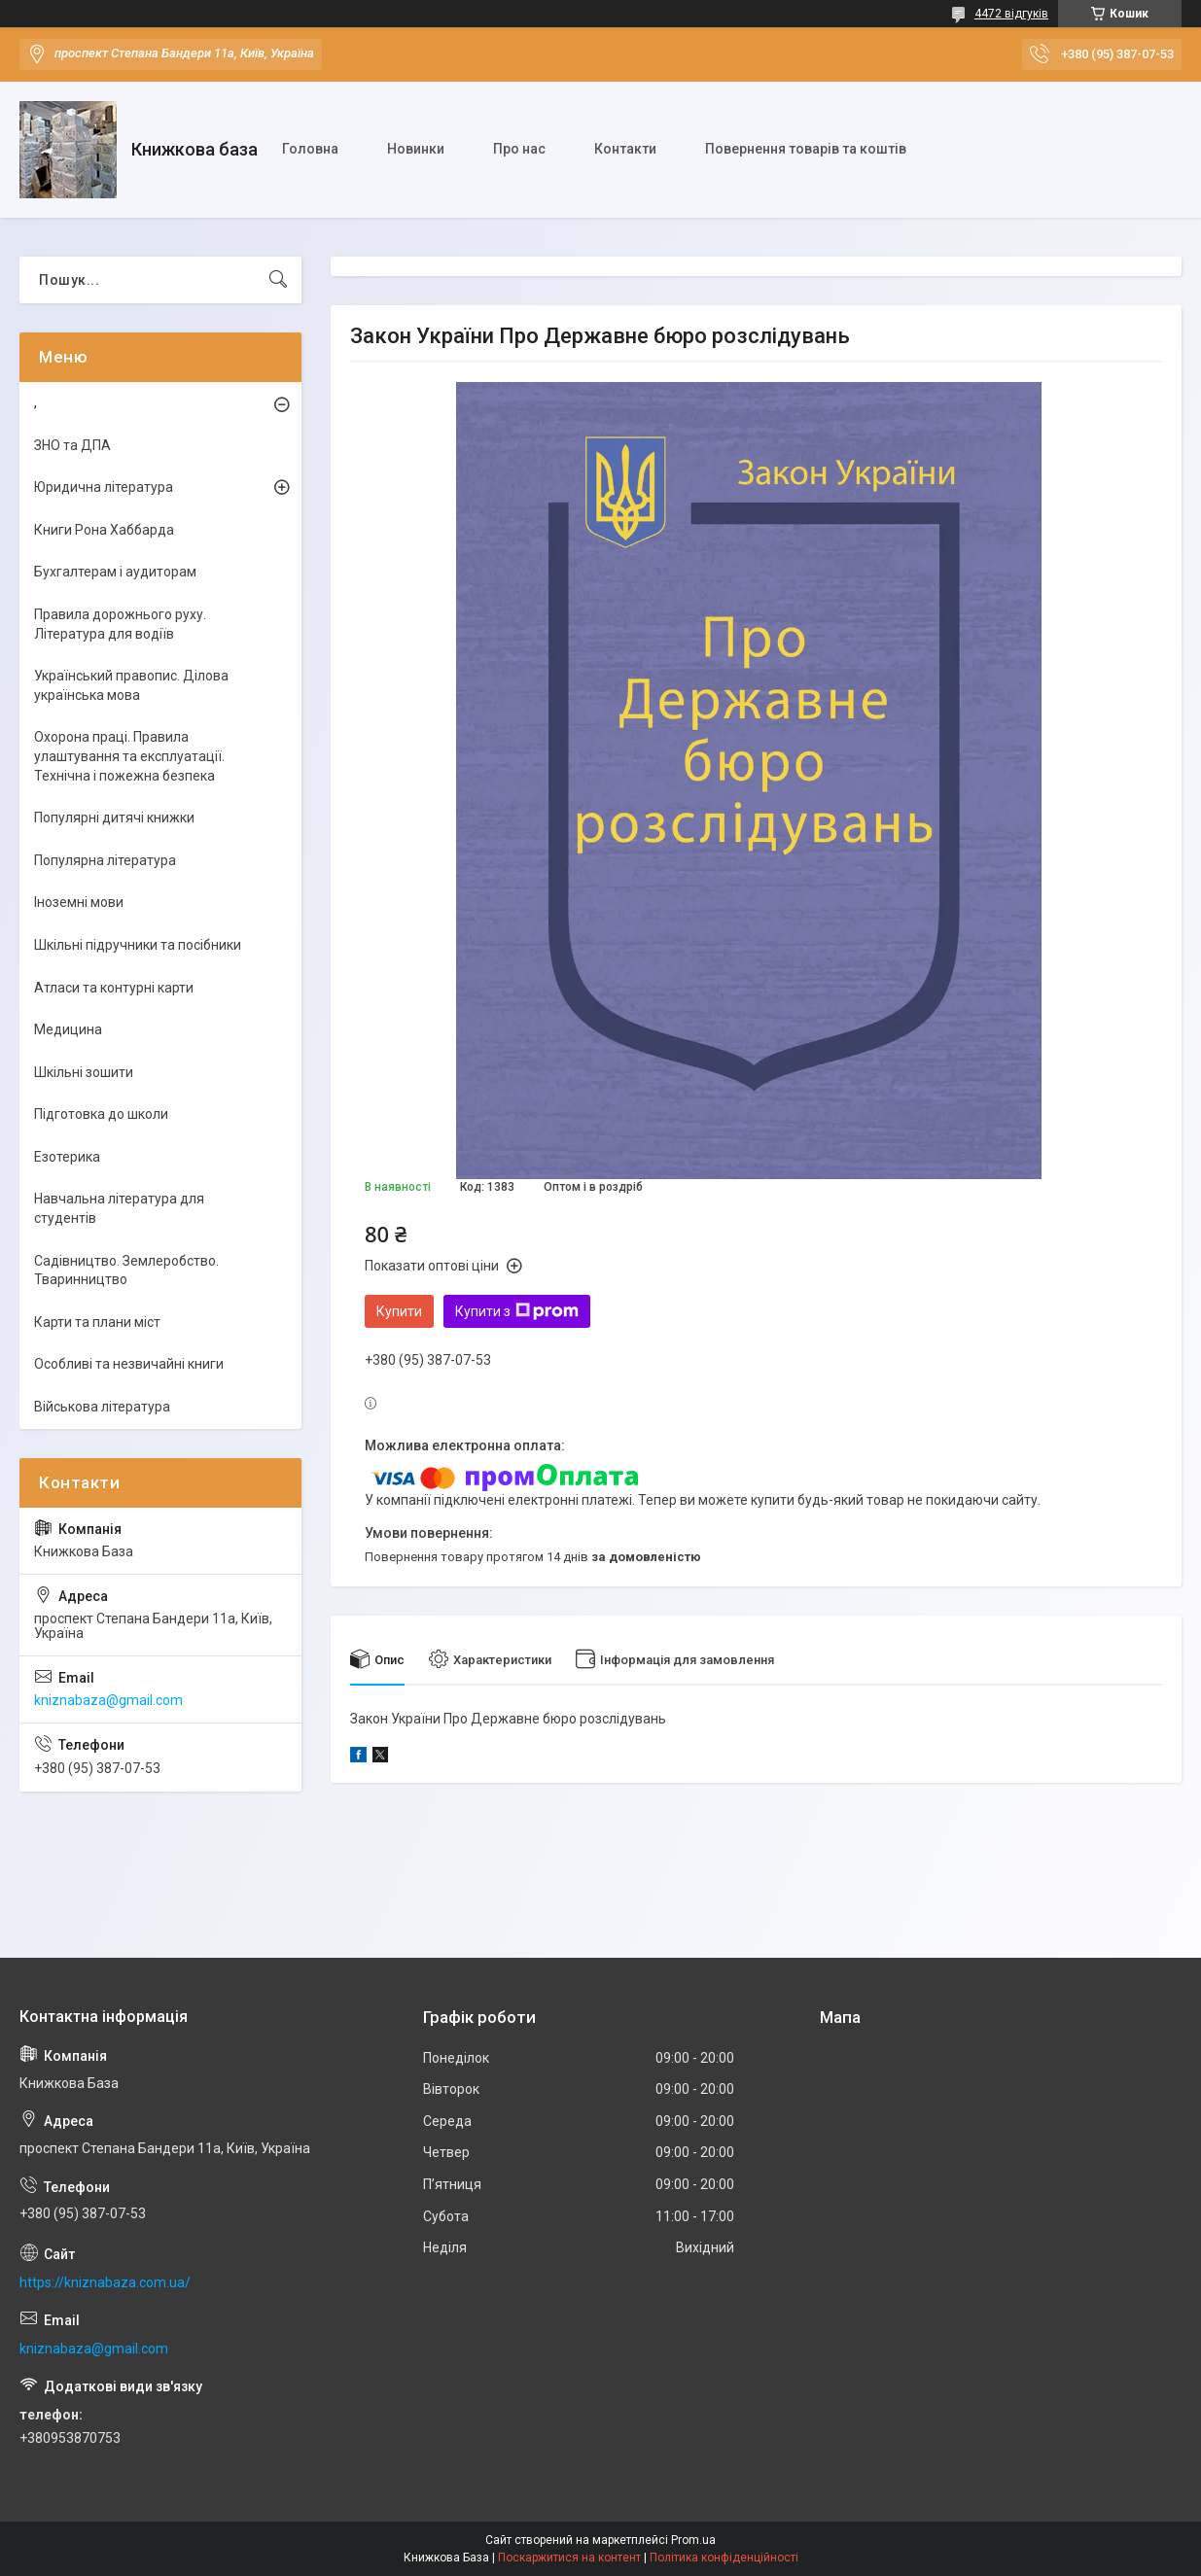 This screenshot has width=1201, height=2576. What do you see at coordinates (105, 2282) in the screenshot?
I see `https://kniznabaza.com.ua/` at bounding box center [105, 2282].